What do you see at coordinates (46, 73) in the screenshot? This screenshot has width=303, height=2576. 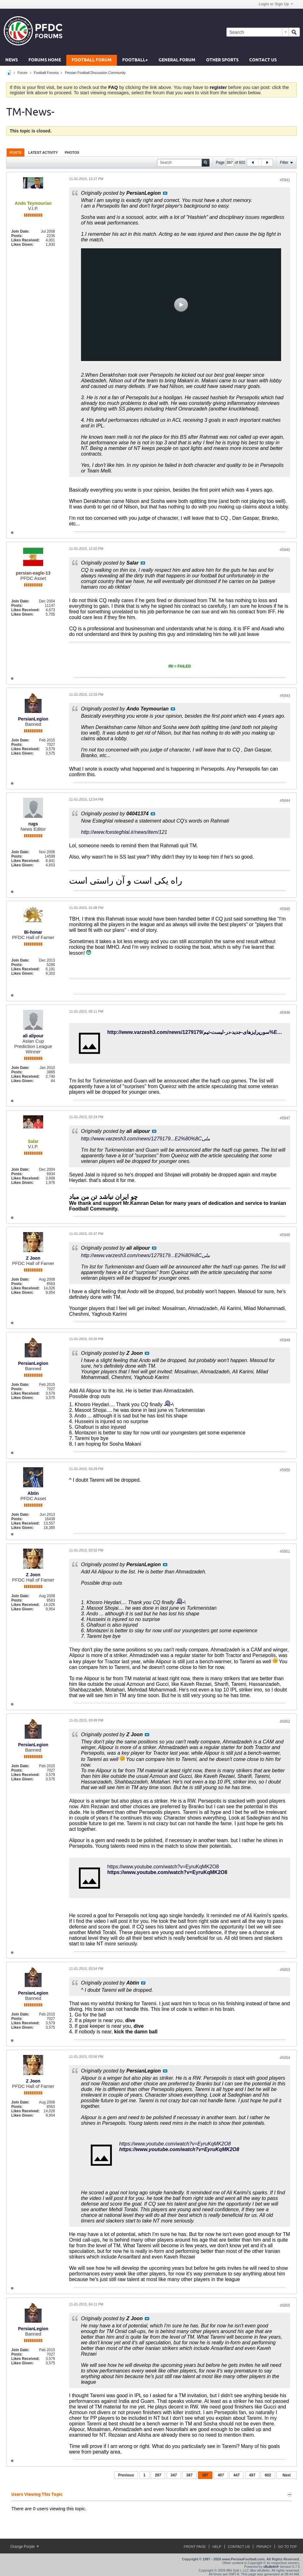 I see `Football Forums` at bounding box center [46, 73].